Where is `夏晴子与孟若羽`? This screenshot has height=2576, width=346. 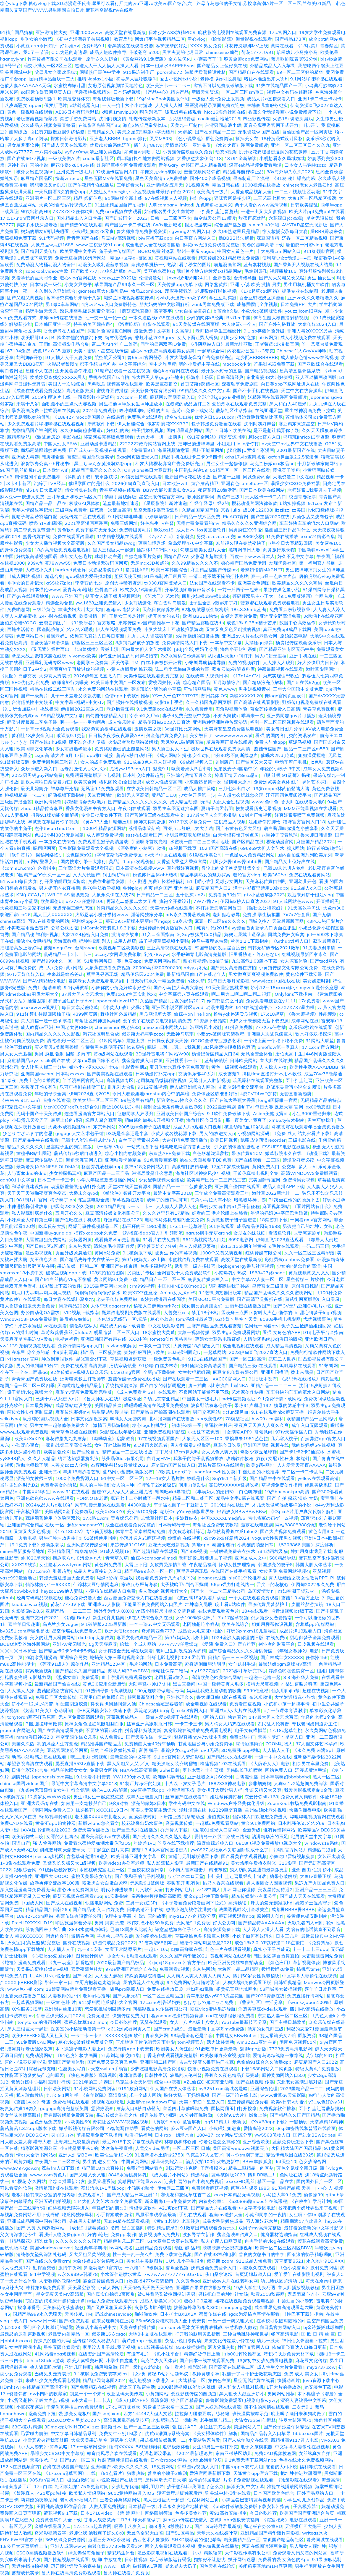 夏晴子与孟若羽 is located at coordinates (217, 808).